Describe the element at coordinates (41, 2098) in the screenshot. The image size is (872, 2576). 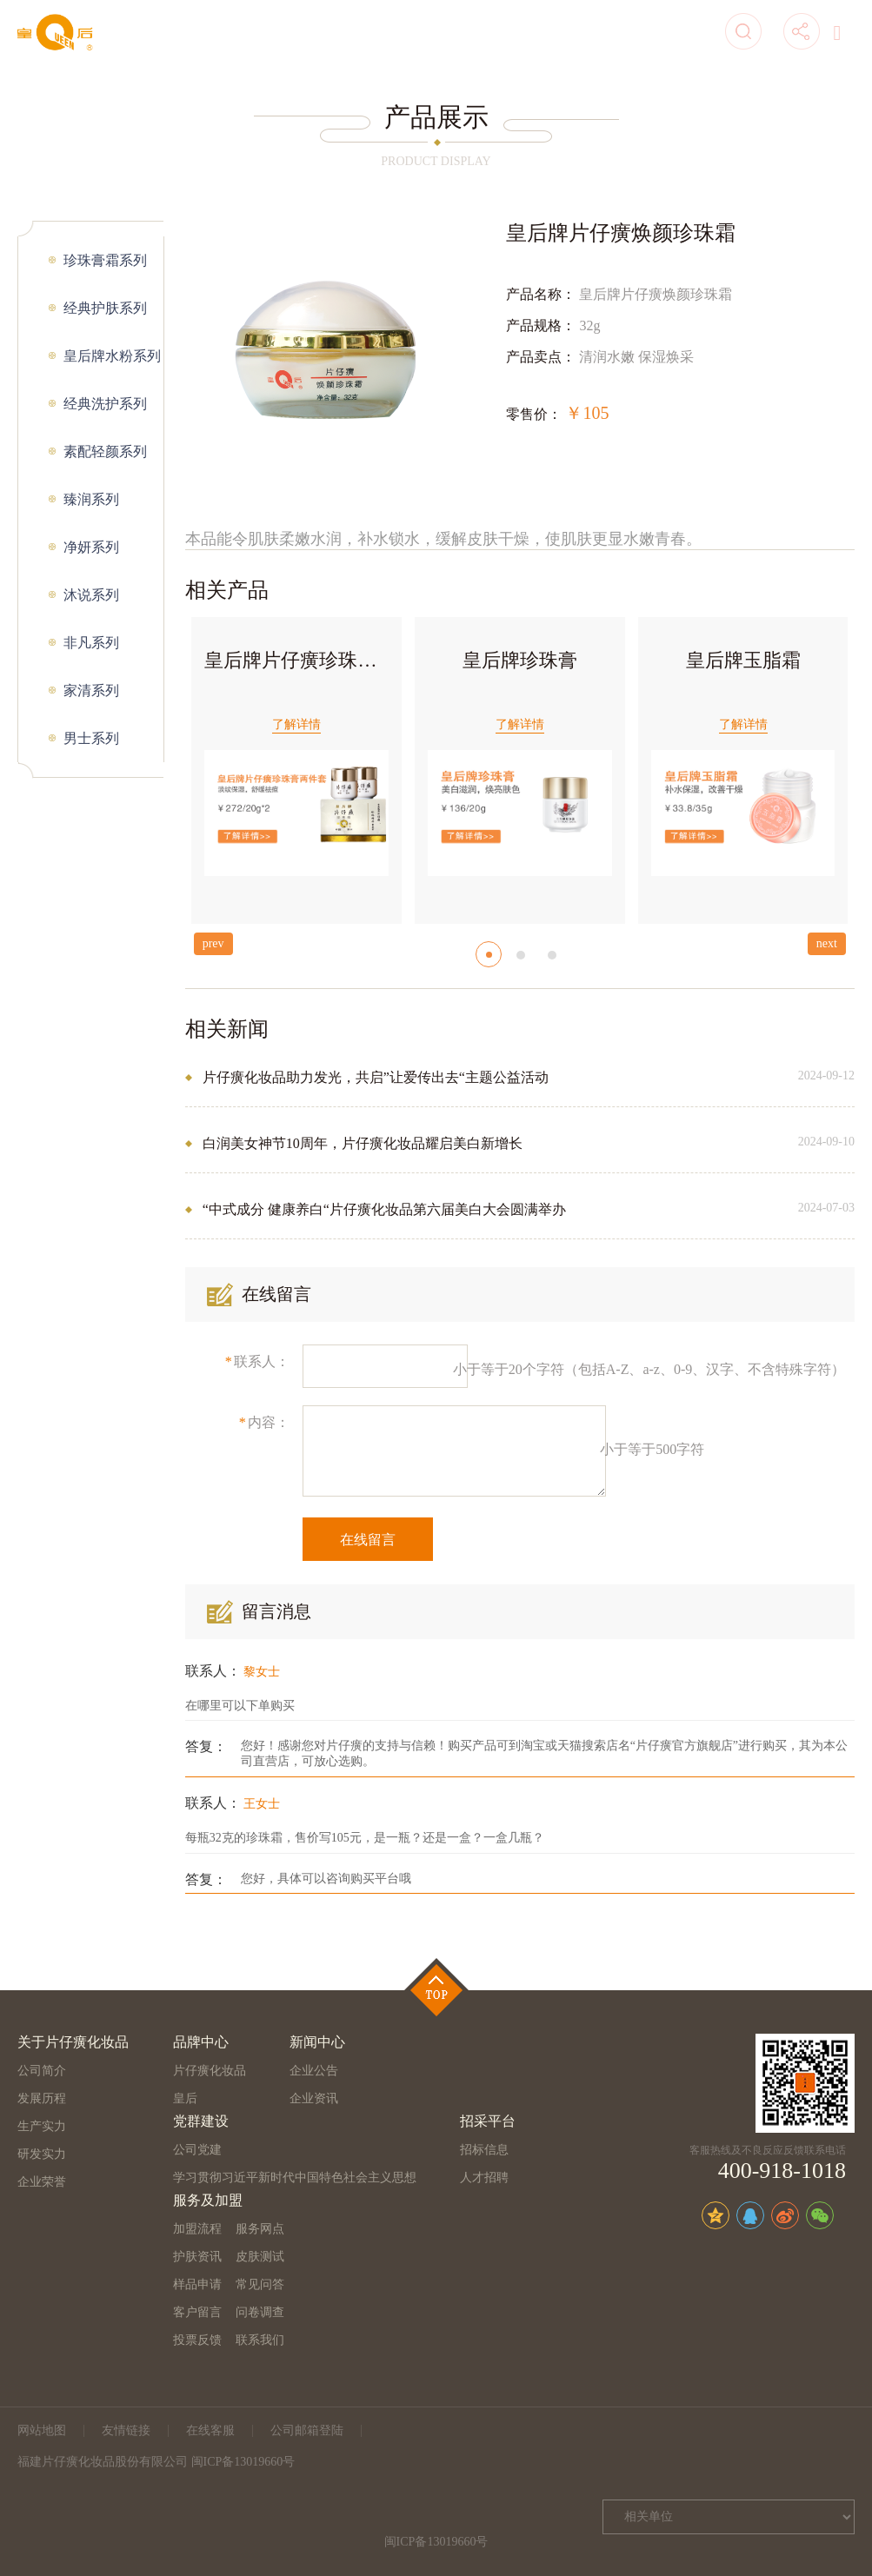
I see `发展历程` at that location.